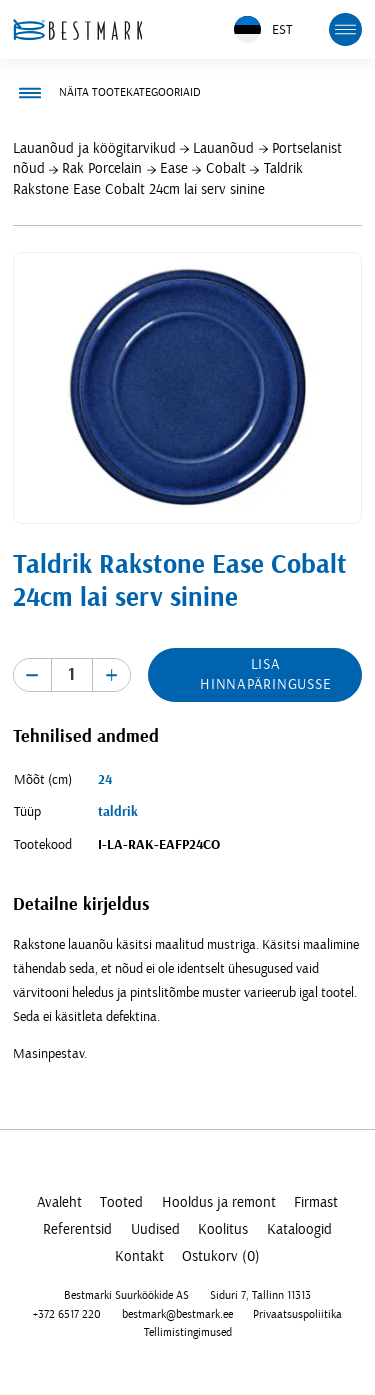  Describe the element at coordinates (265, 674) in the screenshot. I see `Lisa hinnapäringusse` at that location.